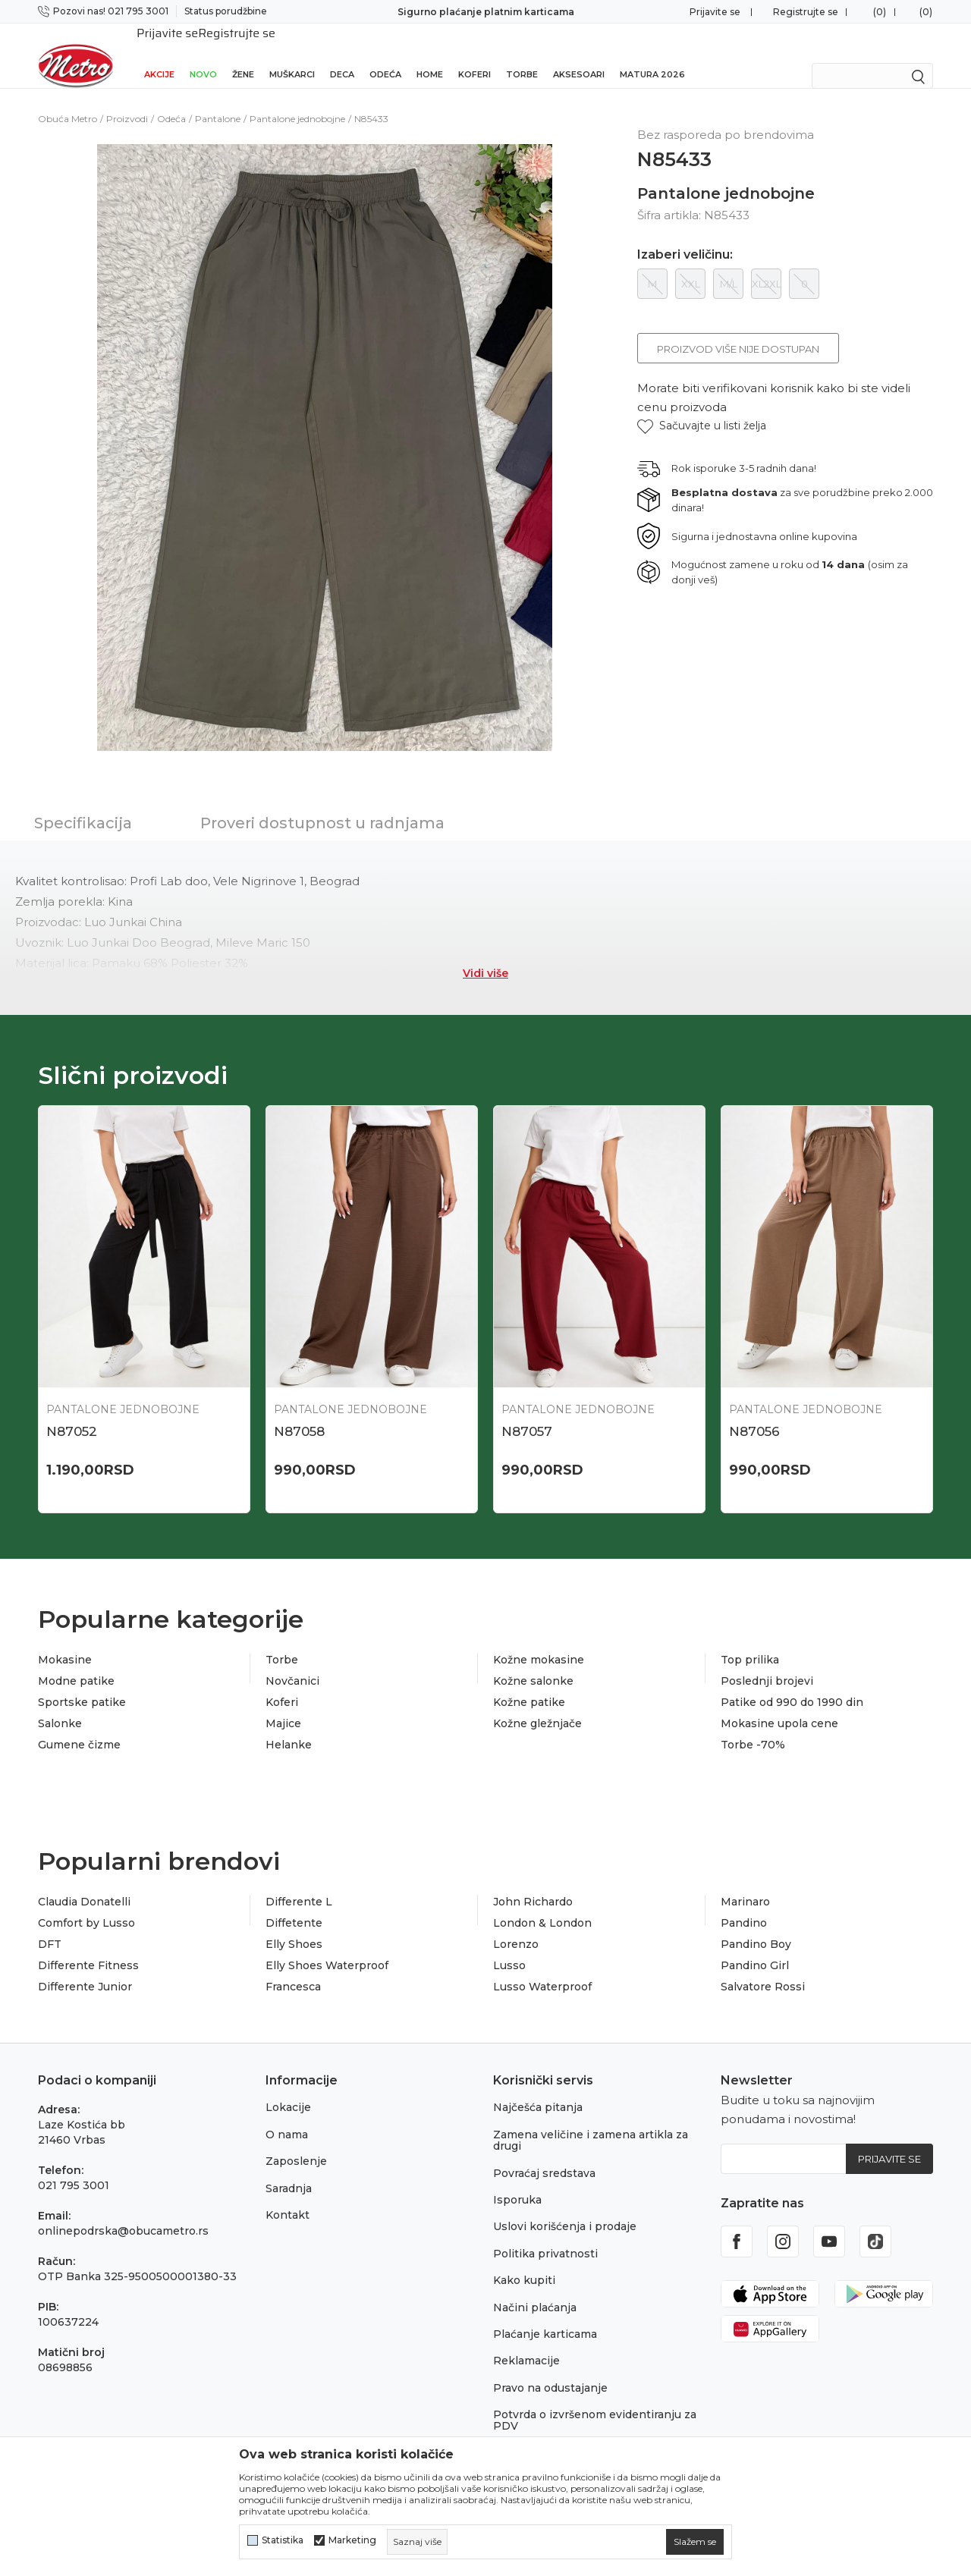 This screenshot has height=2576, width=971. What do you see at coordinates (292, 54) in the screenshot?
I see `Muškarci` at bounding box center [292, 54].